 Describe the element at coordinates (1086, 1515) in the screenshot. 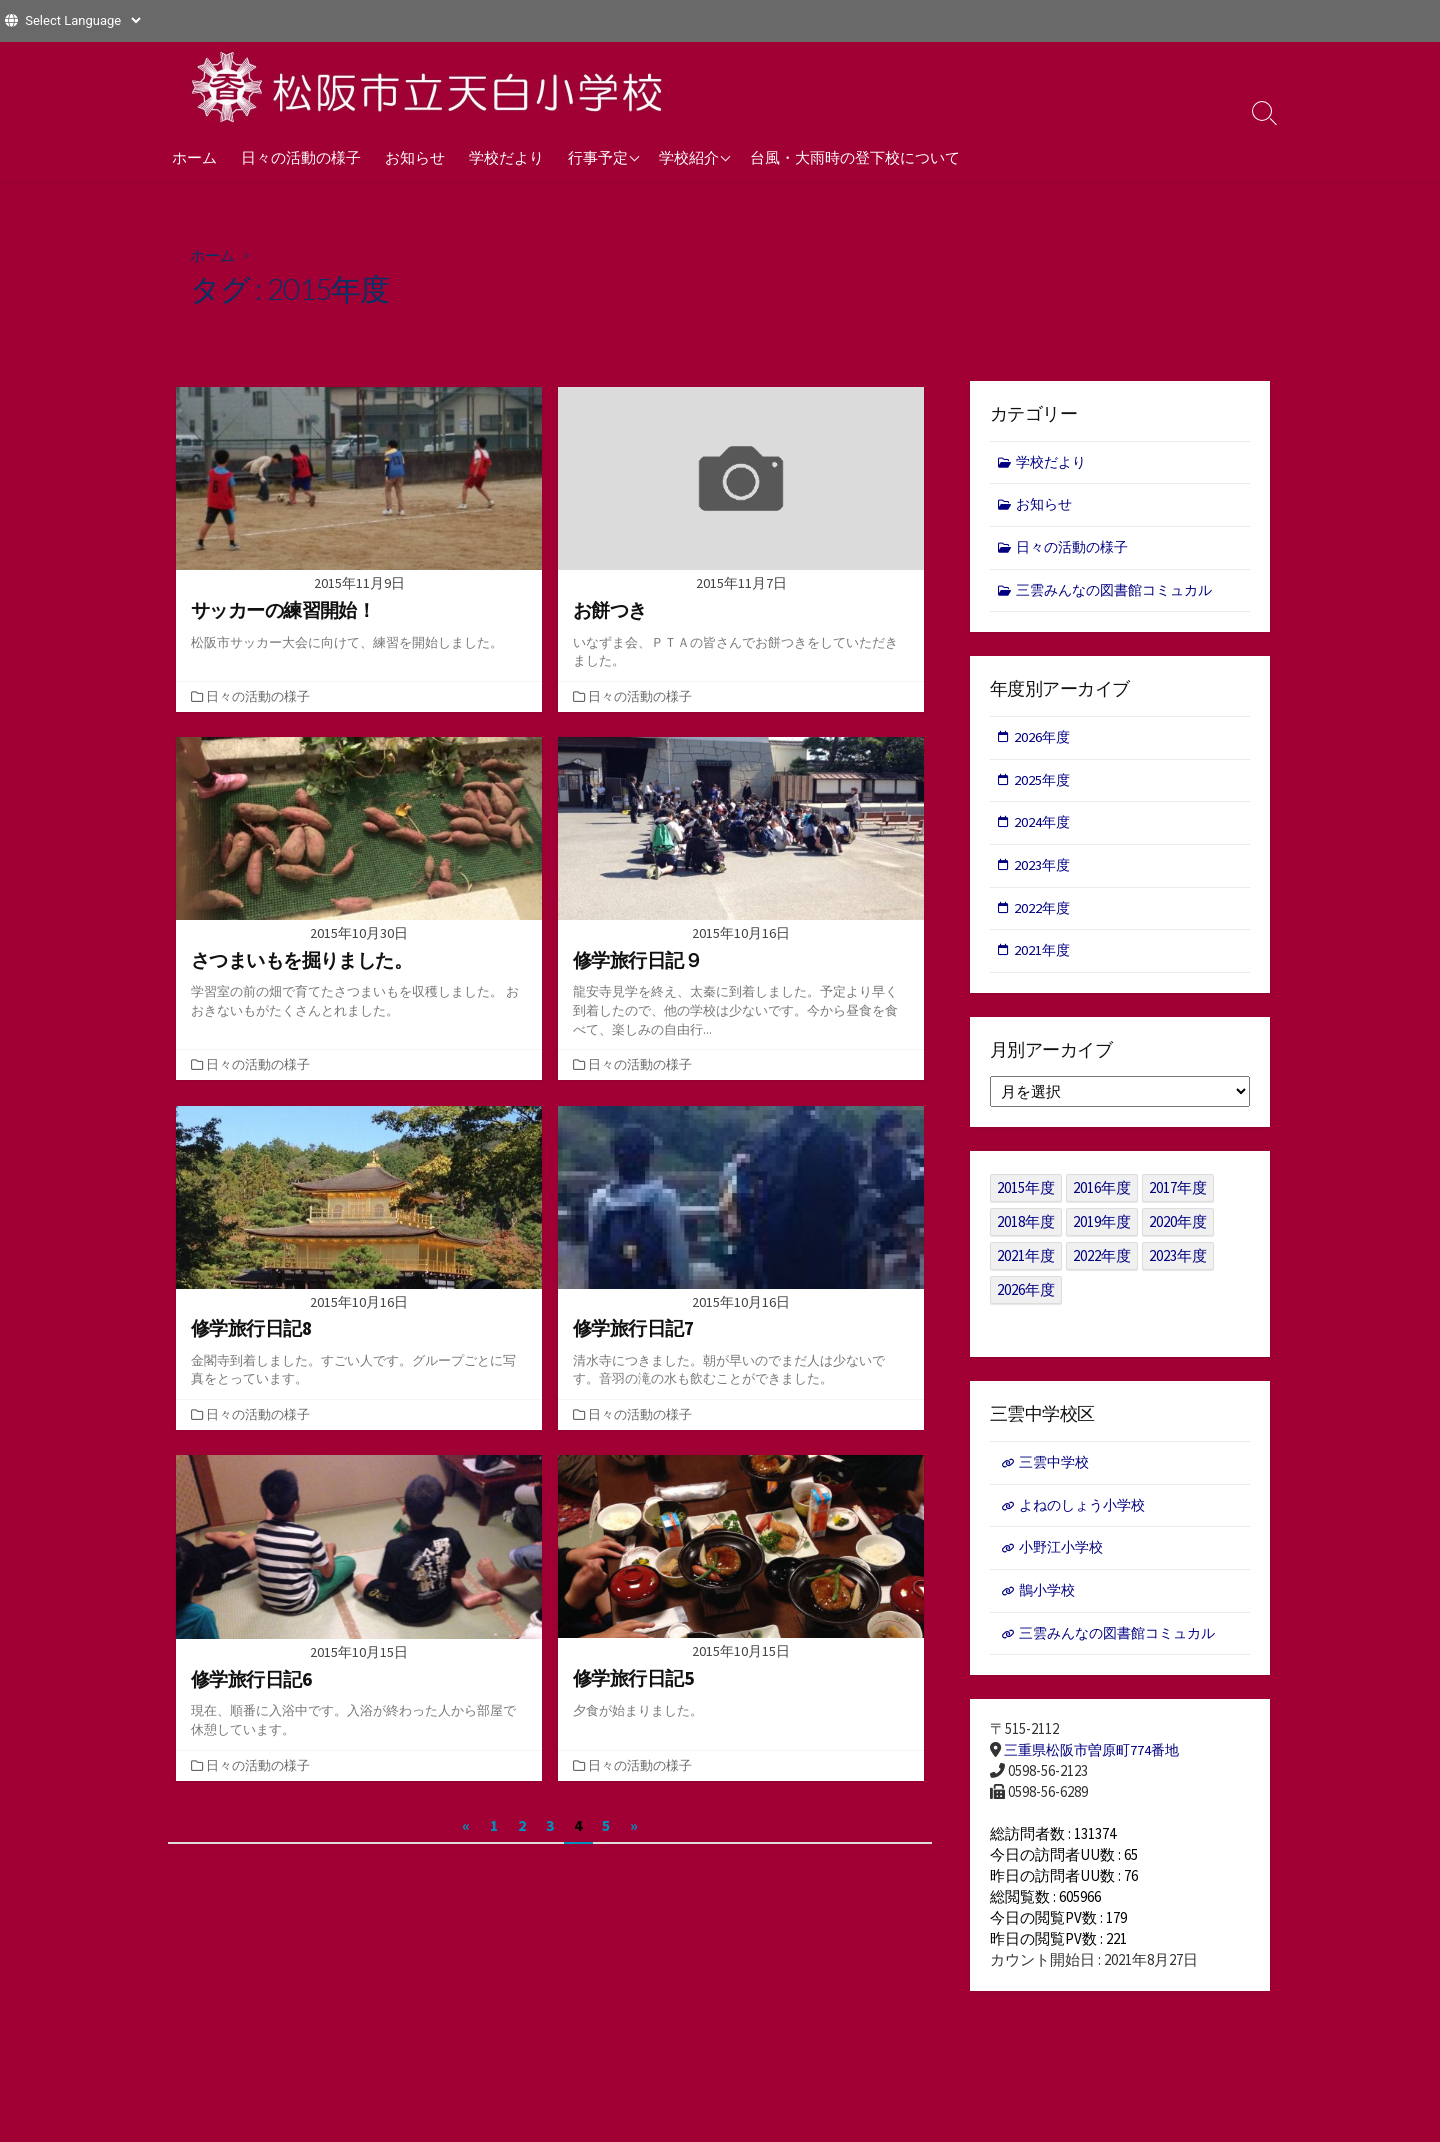

I see `よねのしょう小学校` at that location.